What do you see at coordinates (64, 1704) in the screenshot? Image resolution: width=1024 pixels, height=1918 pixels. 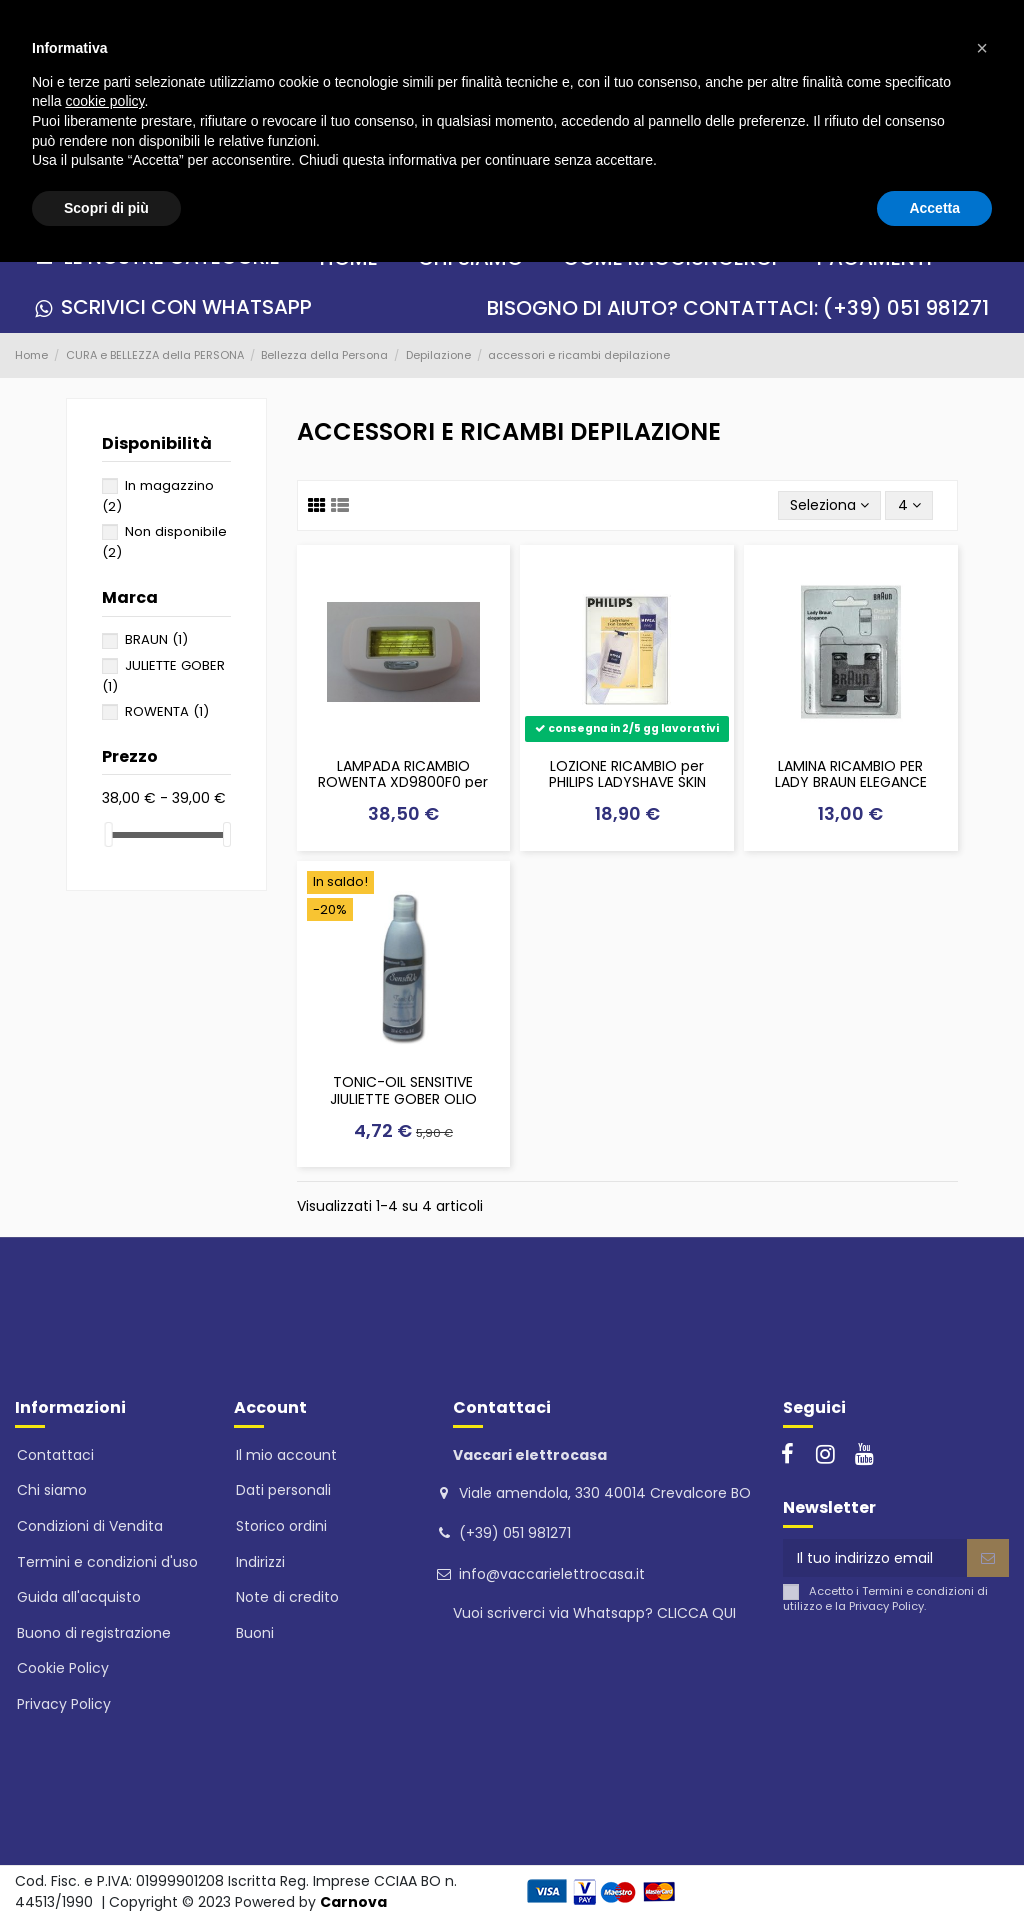 I see `Privacy Policy` at bounding box center [64, 1704].